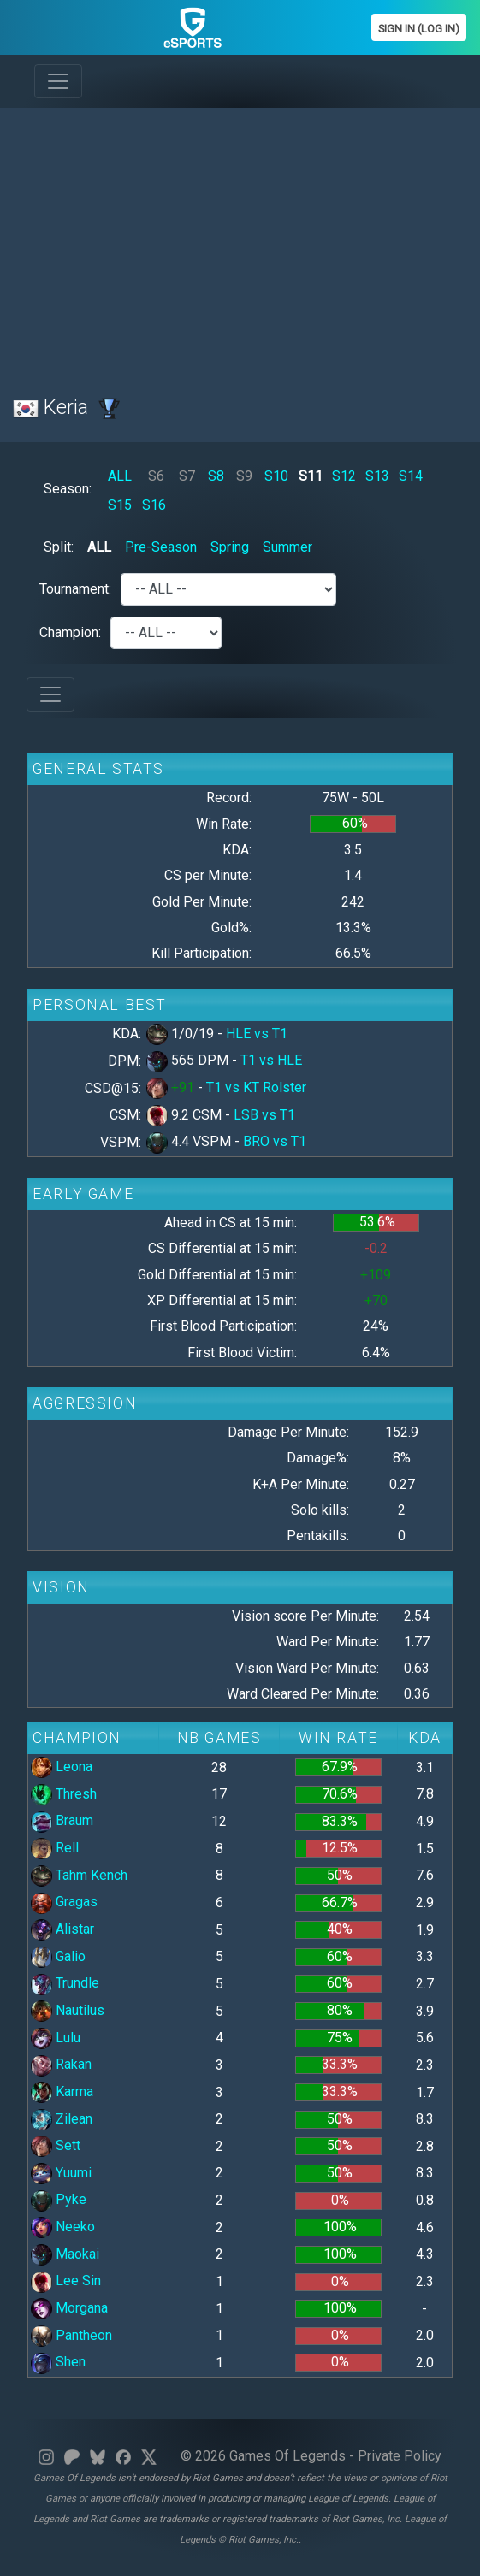 The width and height of the screenshot is (480, 2576). What do you see at coordinates (418, 28) in the screenshot?
I see `Sign In (Log In)` at bounding box center [418, 28].